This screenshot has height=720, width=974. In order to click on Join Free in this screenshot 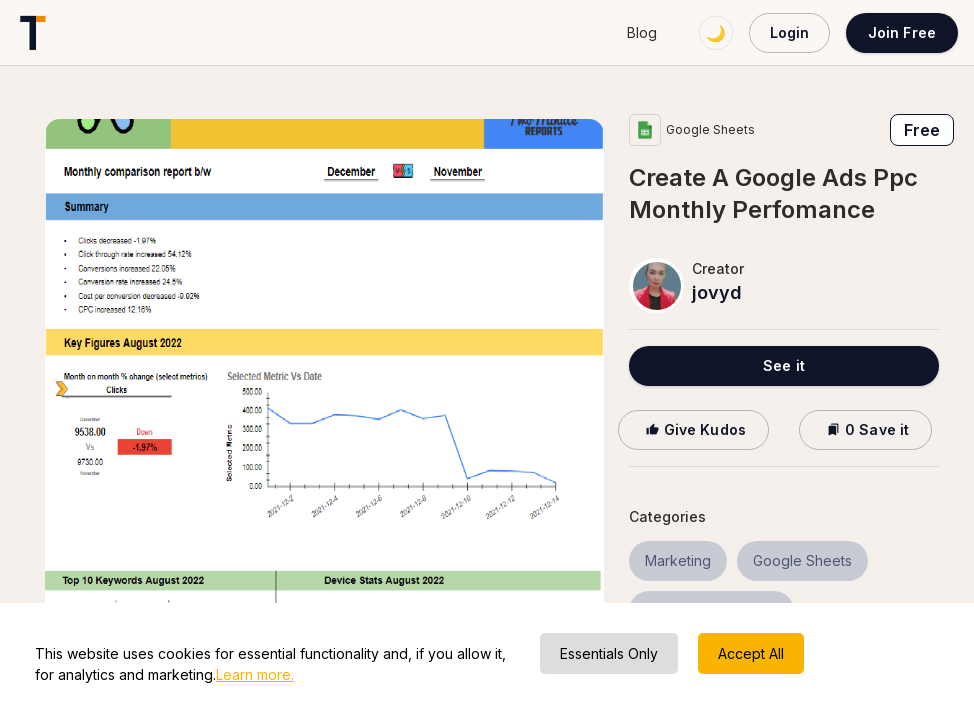, I will do `click(902, 32)`.